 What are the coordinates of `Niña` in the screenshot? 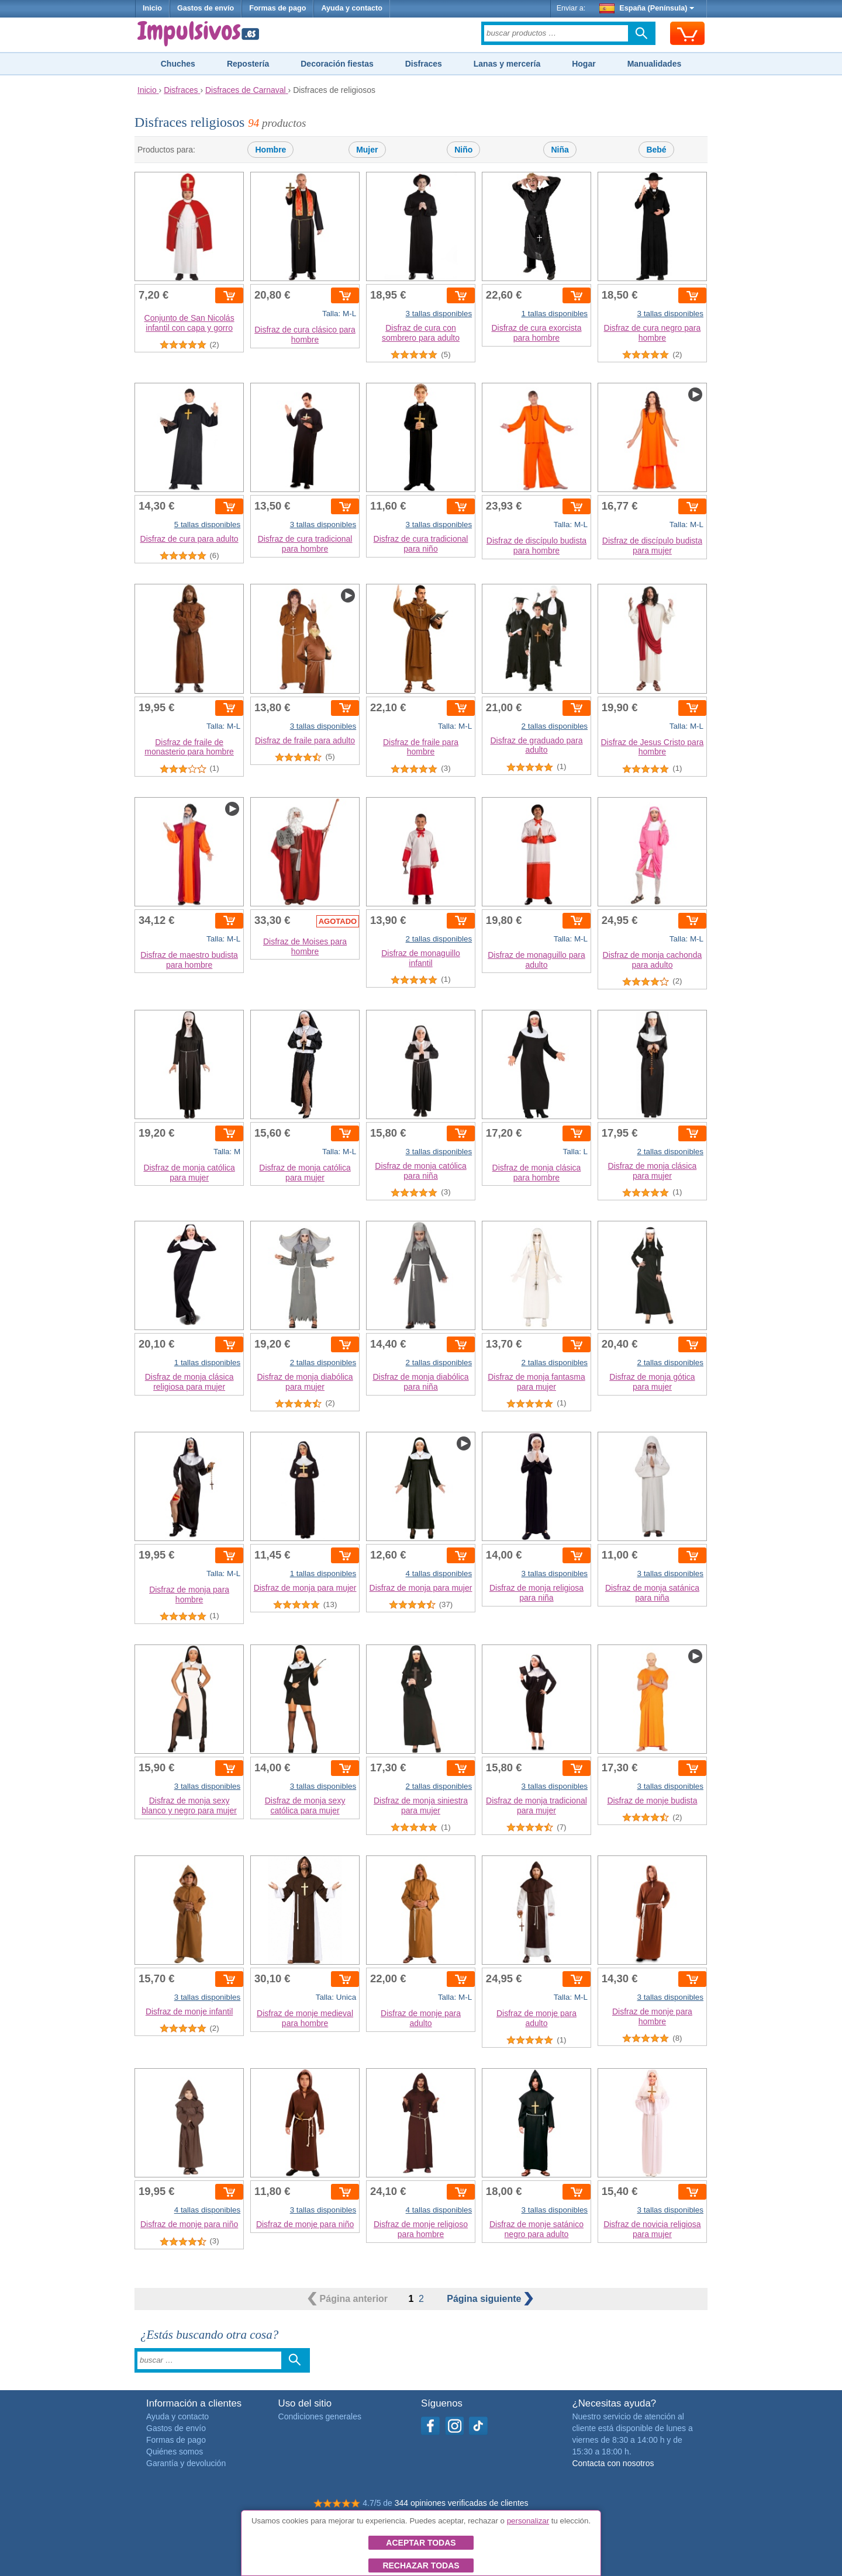 It's located at (559, 149).